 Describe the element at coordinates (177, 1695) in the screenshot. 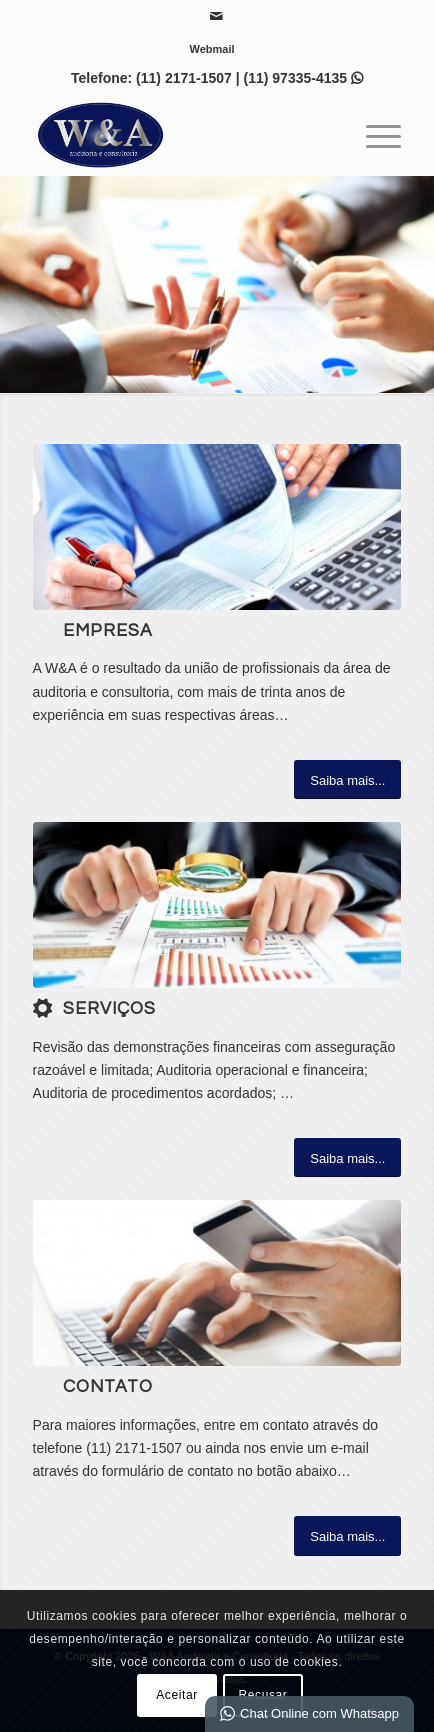

I see `Aceitar` at that location.